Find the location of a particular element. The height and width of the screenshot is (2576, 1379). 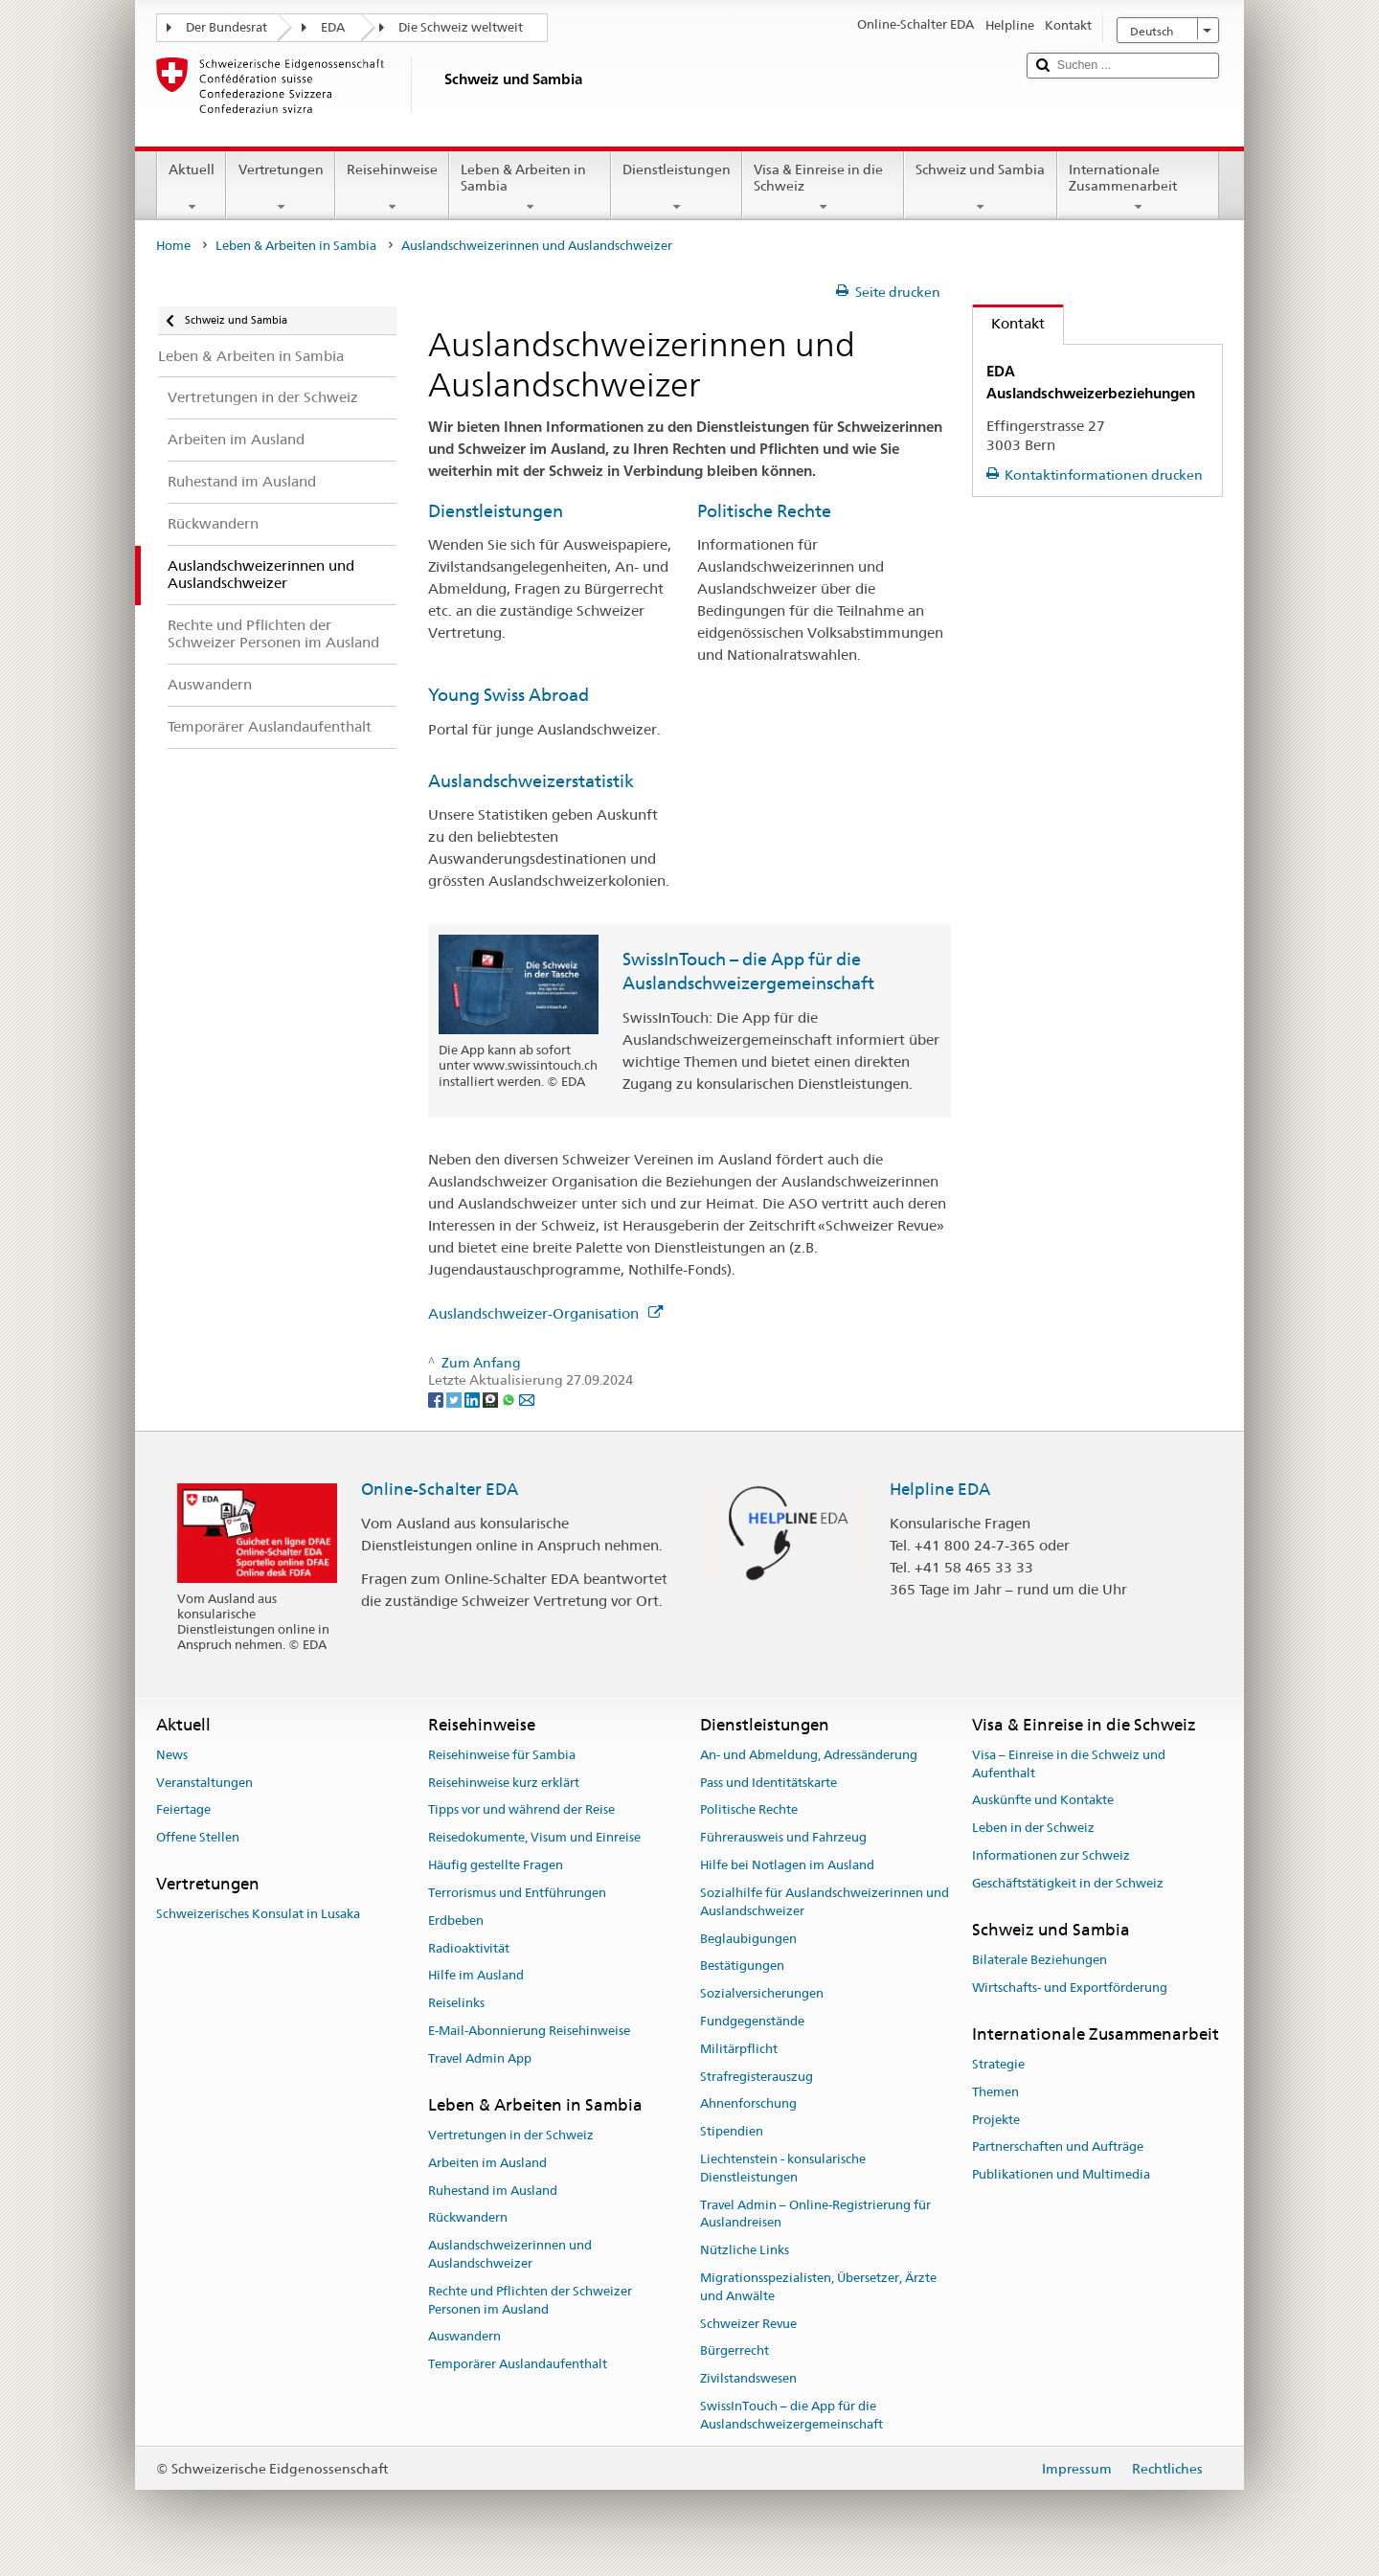

Sozialversicherungen is located at coordinates (762, 1993).